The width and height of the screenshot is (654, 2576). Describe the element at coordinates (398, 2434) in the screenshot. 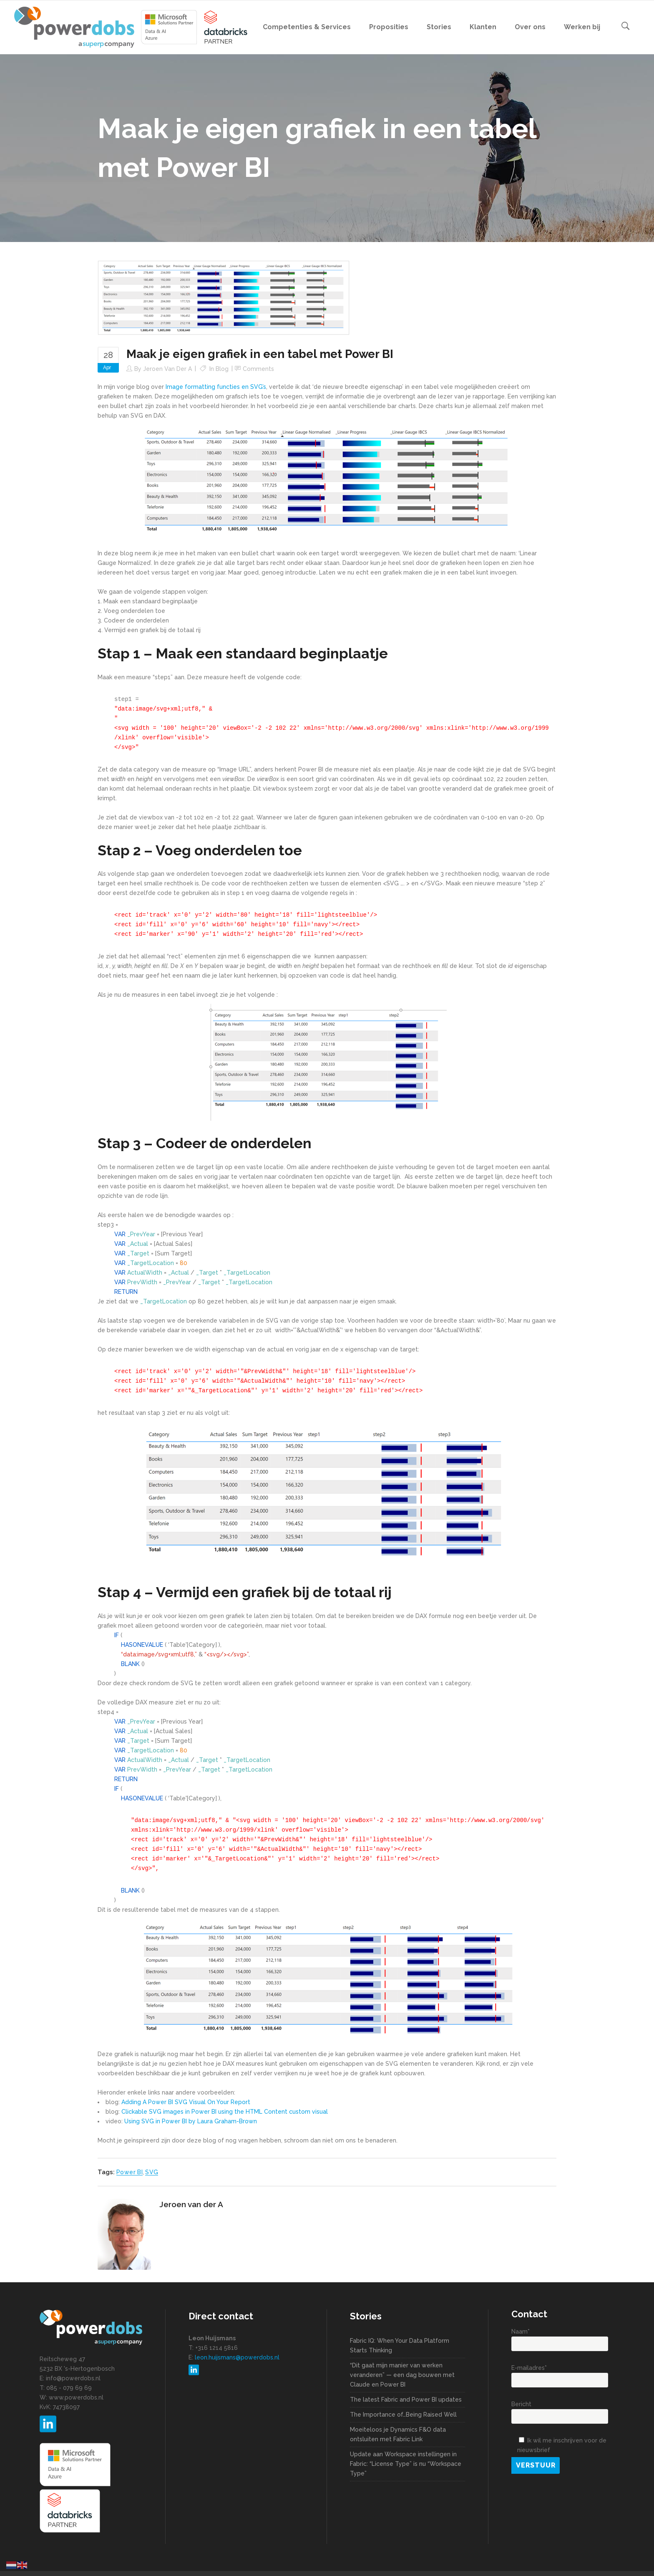

I see `Moeiteloos je Dynamics F&O data ontsluiten met Fabric Link` at that location.